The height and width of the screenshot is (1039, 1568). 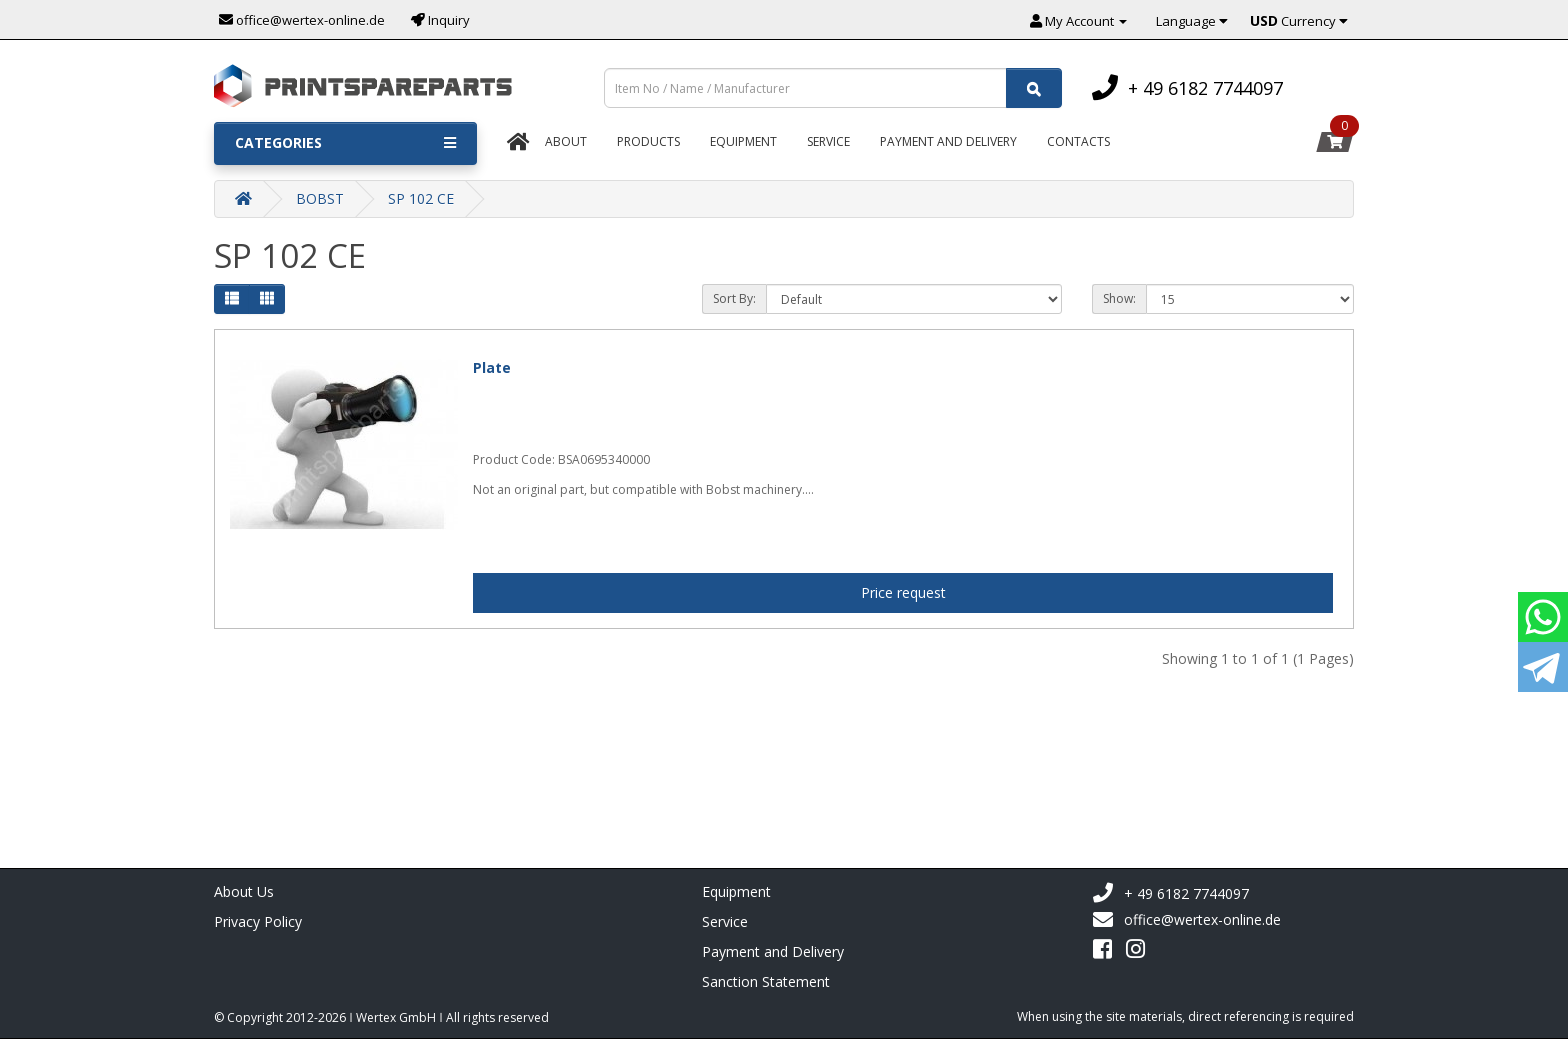 What do you see at coordinates (743, 141) in the screenshot?
I see `Equipment` at bounding box center [743, 141].